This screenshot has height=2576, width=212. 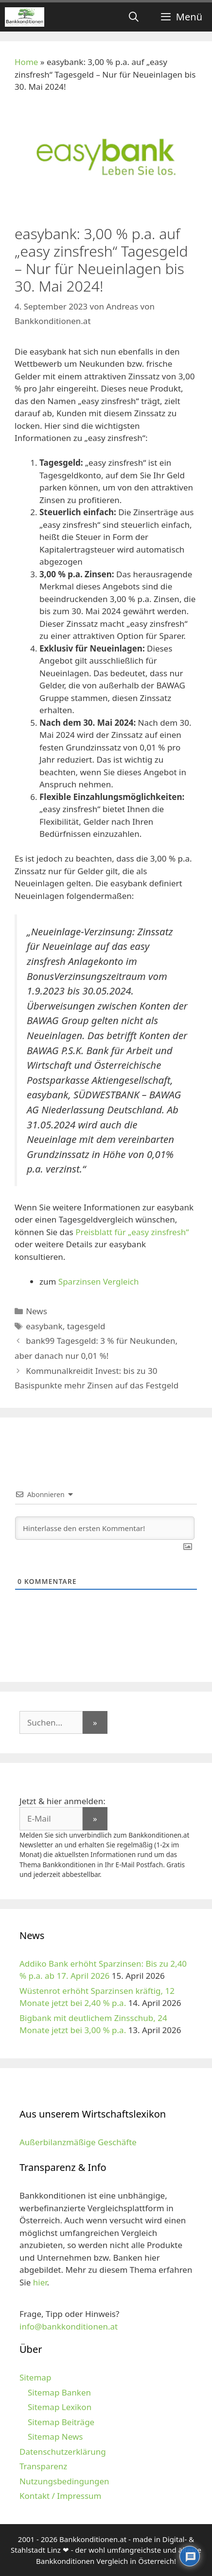 I want to click on Nutzungsbedingungen, so click(x=64, y=2481).